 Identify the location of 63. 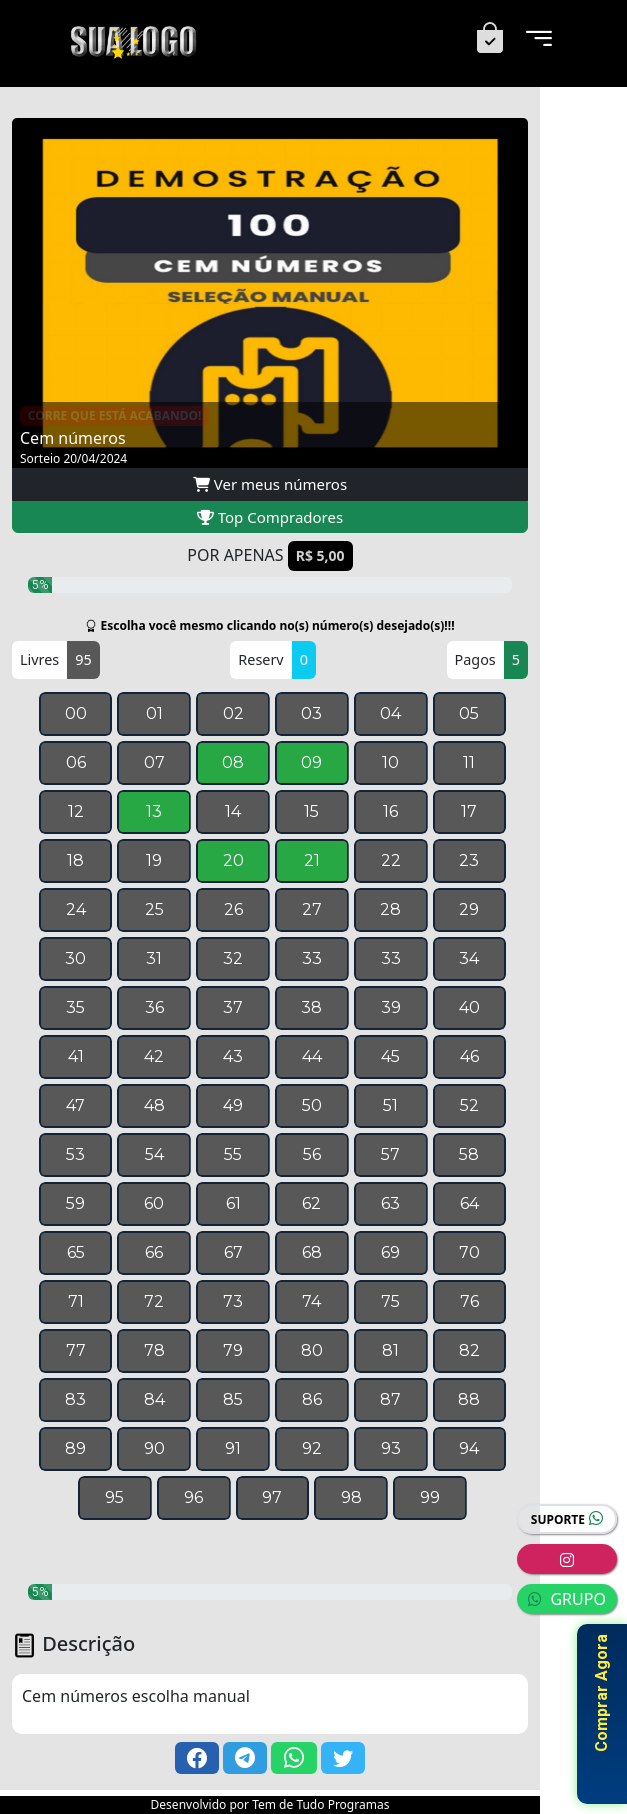
(390, 1203).